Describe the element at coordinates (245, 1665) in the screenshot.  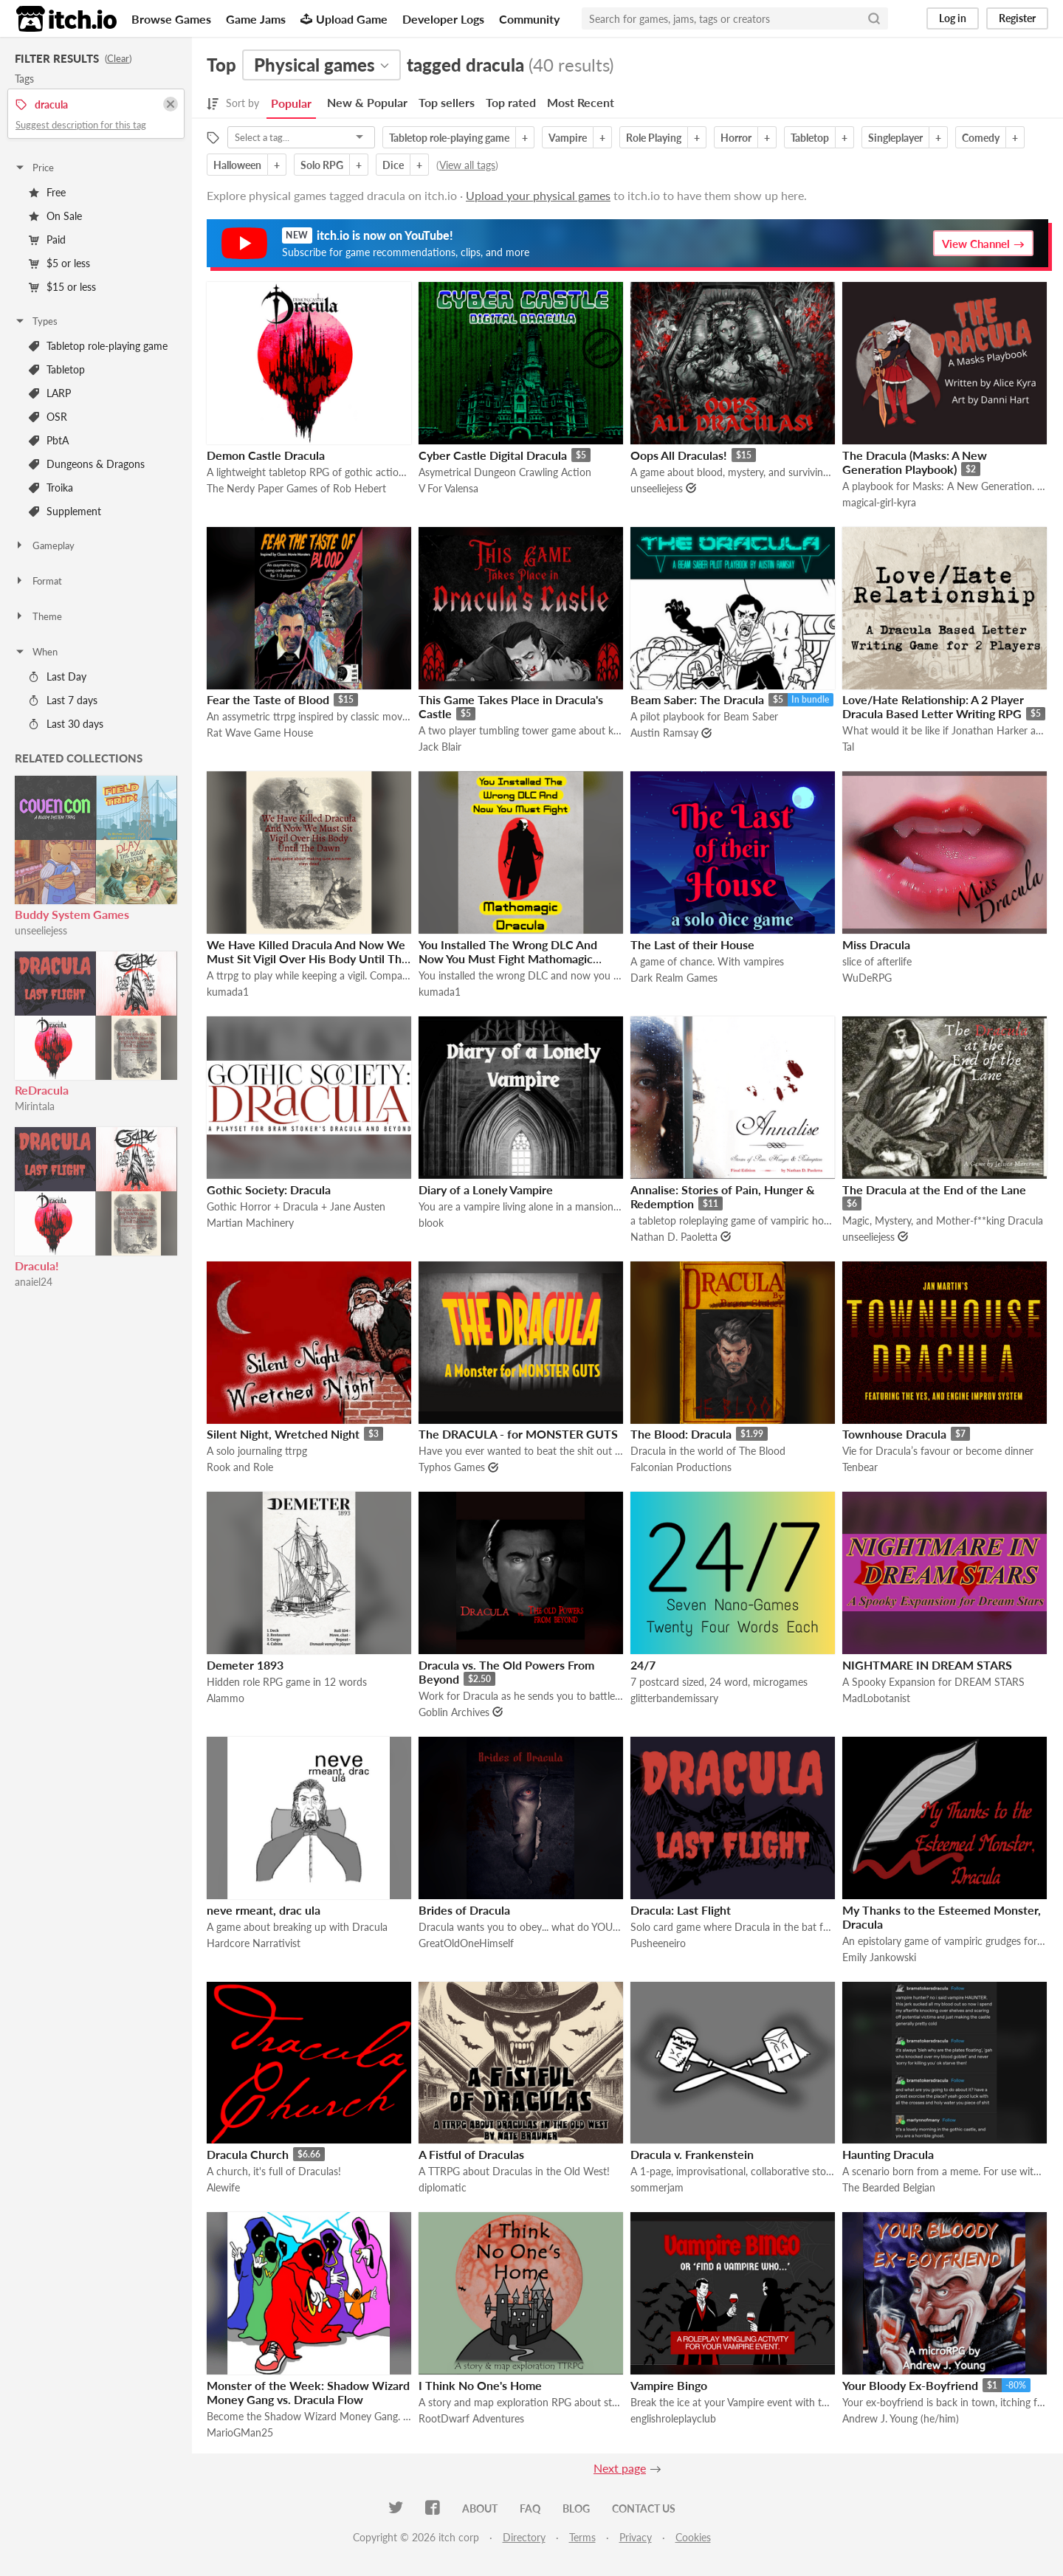
I see `Demeter 1893` at that location.